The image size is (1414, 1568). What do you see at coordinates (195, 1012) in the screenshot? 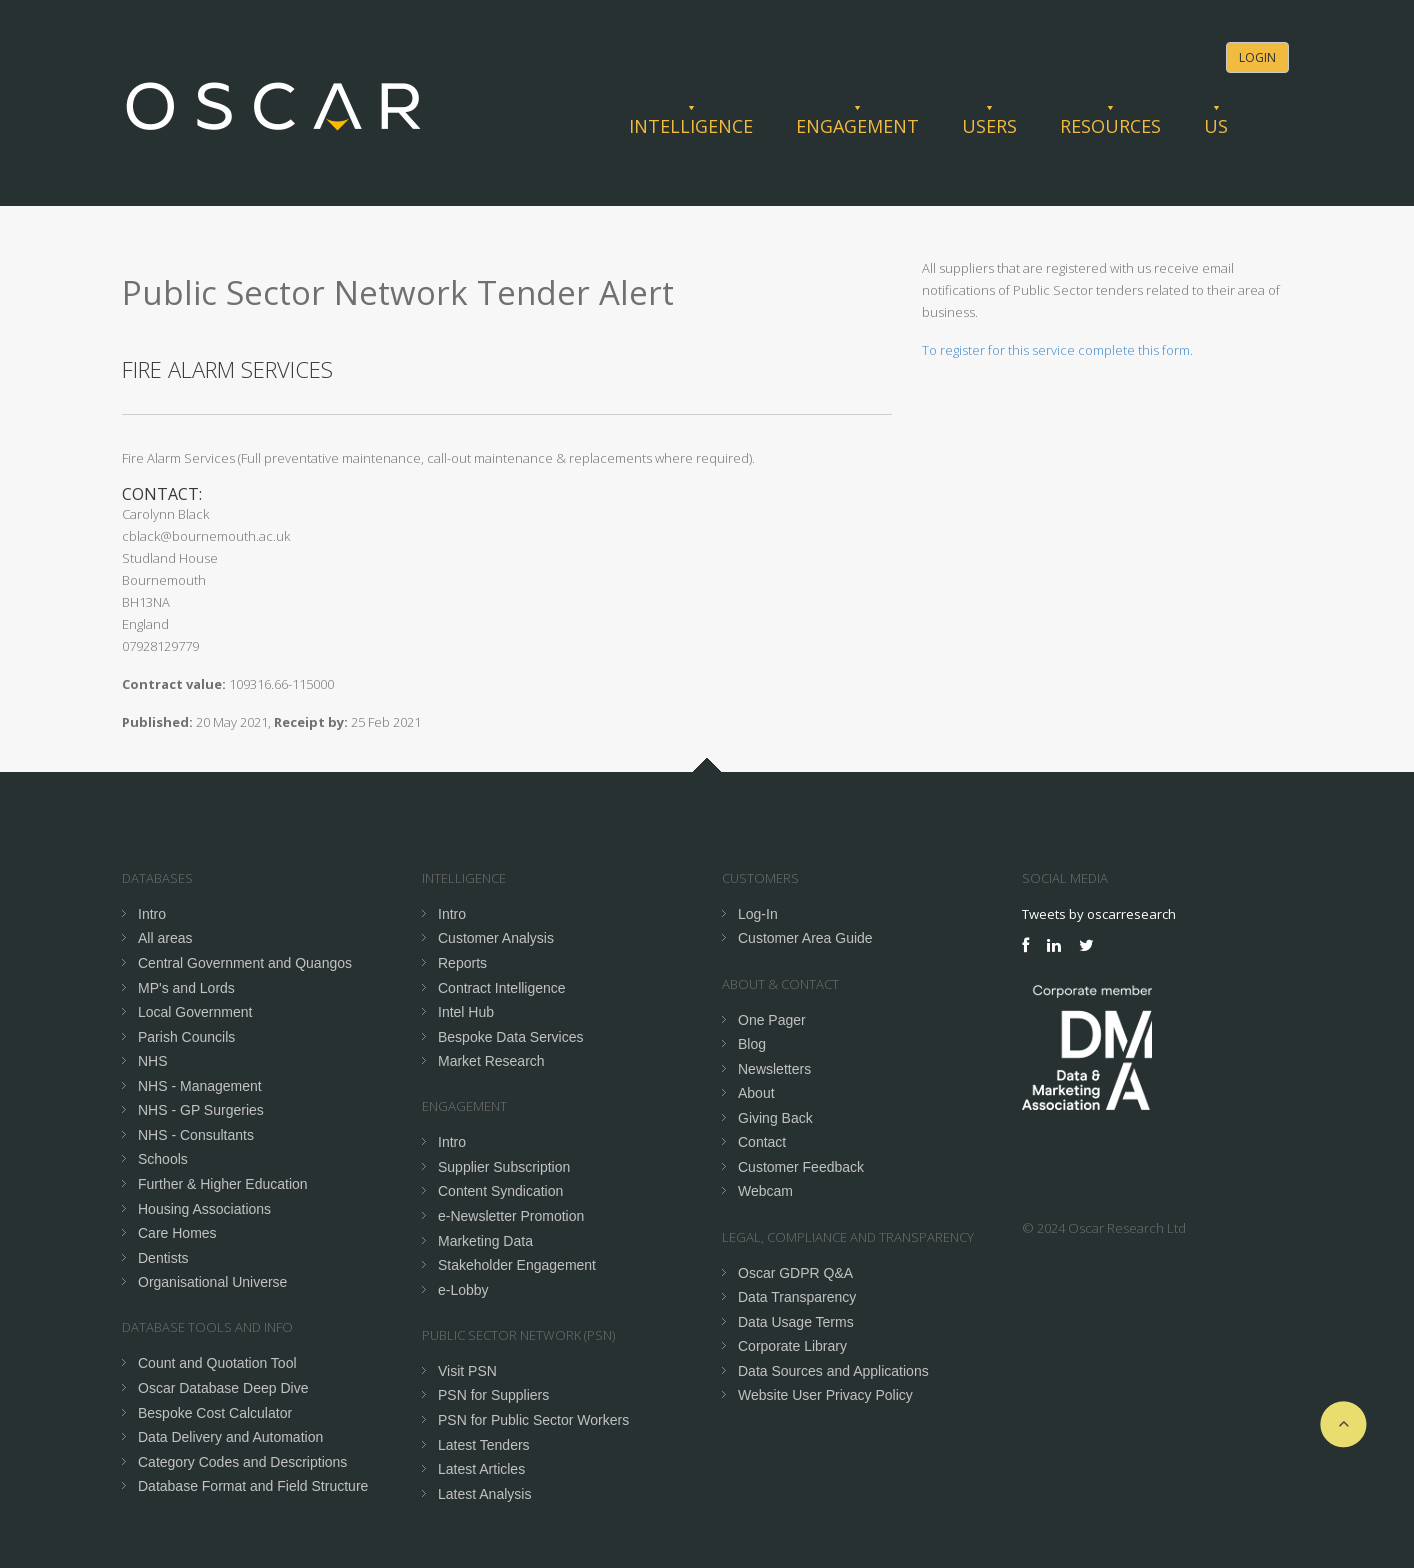
I see `Local Government` at bounding box center [195, 1012].